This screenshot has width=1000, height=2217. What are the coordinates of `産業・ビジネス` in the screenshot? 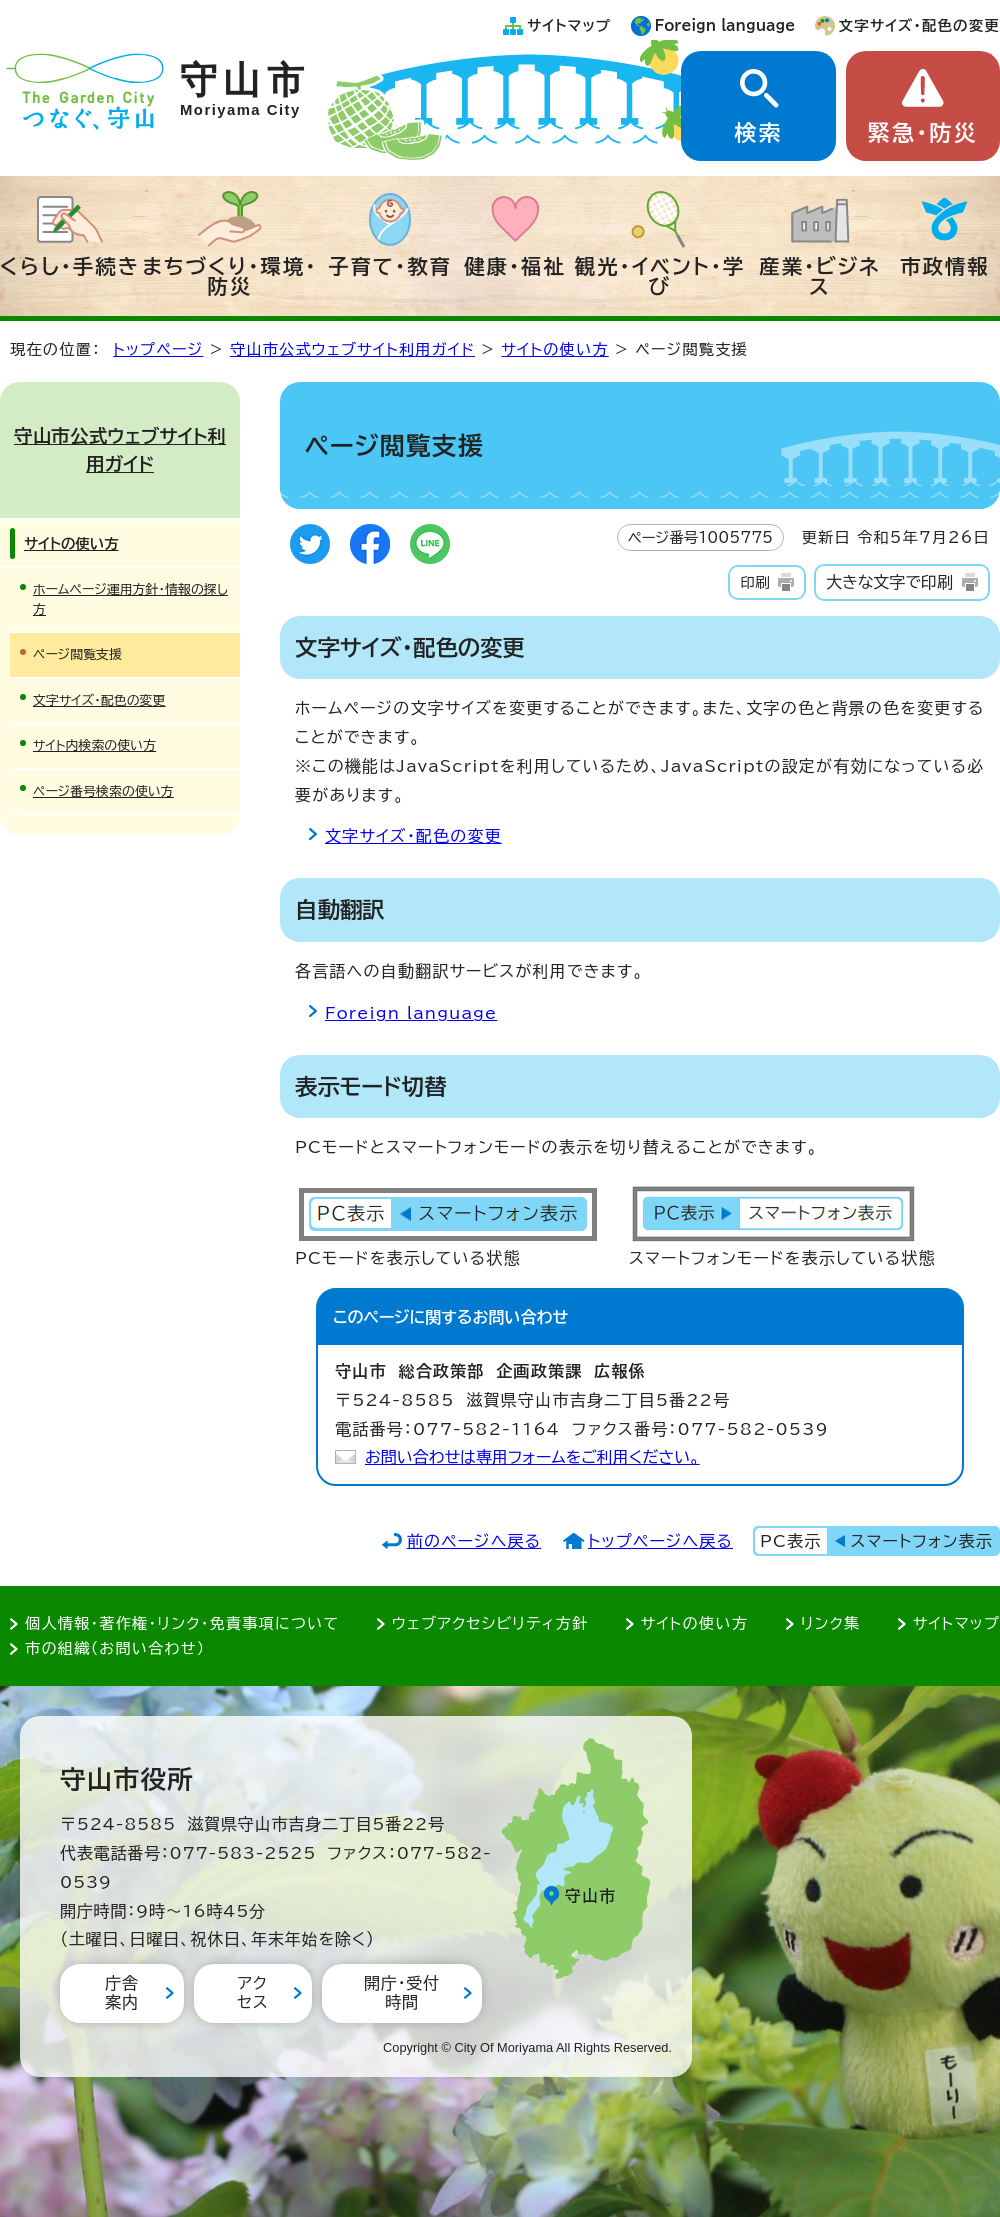 It's located at (819, 276).